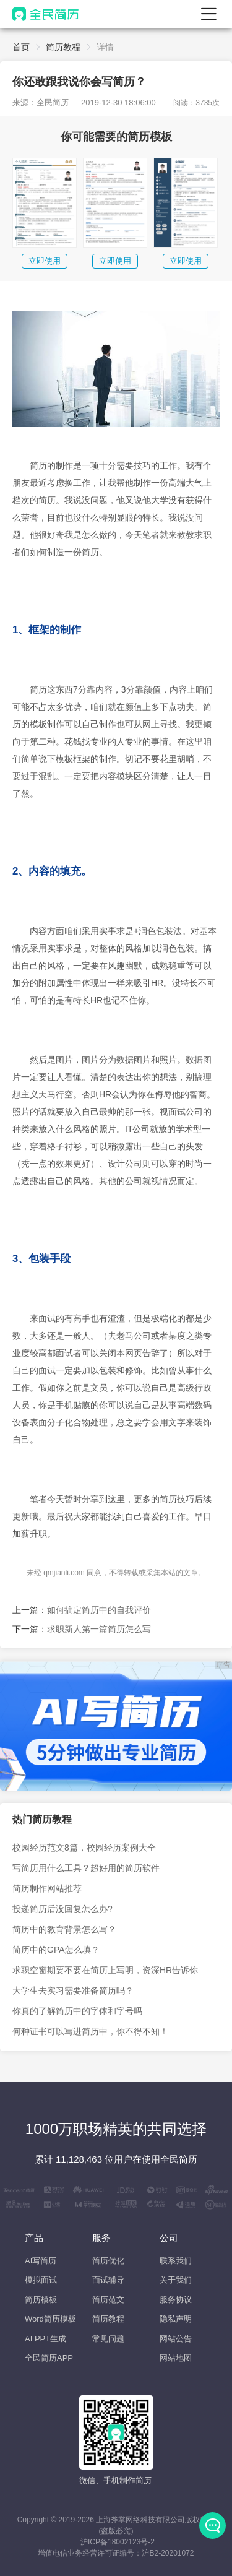 This screenshot has height=2576, width=232. What do you see at coordinates (176, 2357) in the screenshot?
I see `网站地图` at bounding box center [176, 2357].